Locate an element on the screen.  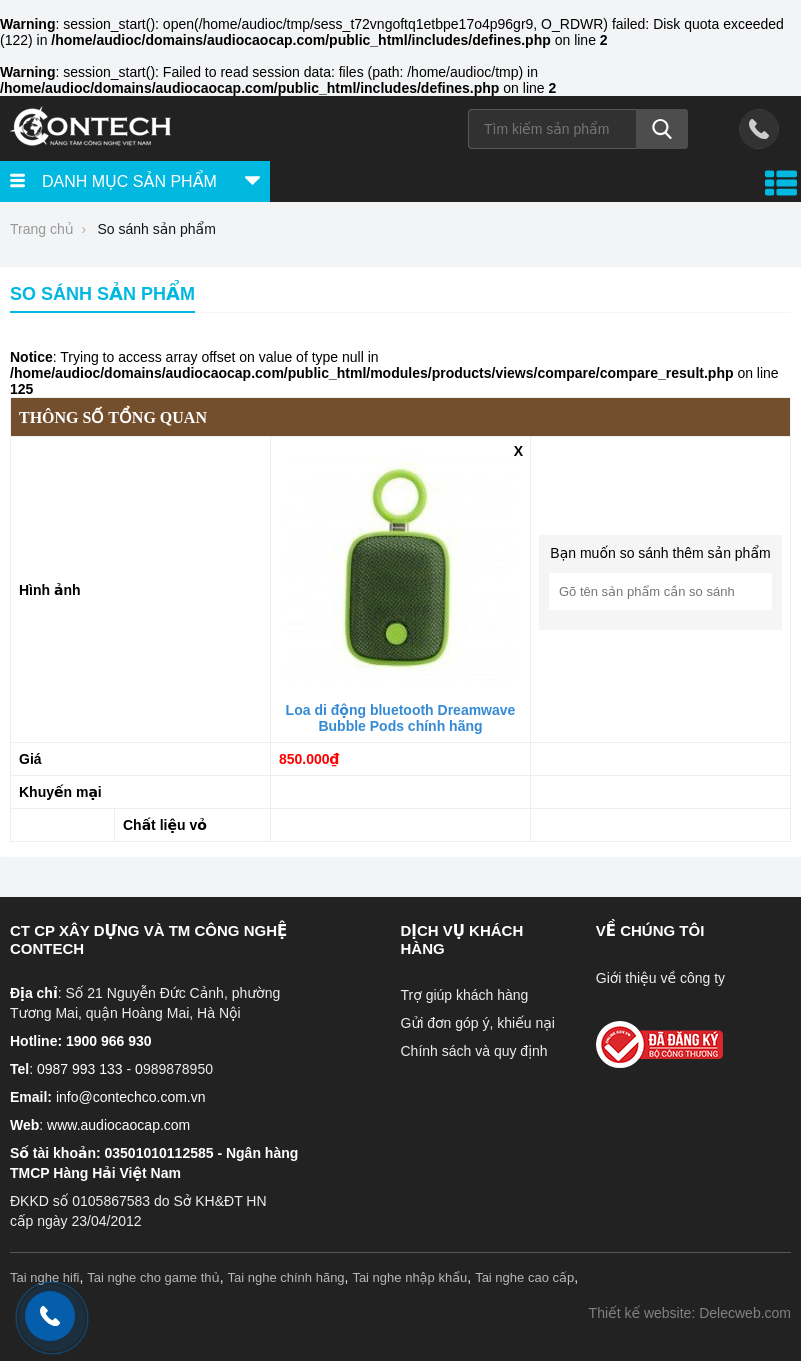
www.audiocaocap.com is located at coordinates (118, 1125).